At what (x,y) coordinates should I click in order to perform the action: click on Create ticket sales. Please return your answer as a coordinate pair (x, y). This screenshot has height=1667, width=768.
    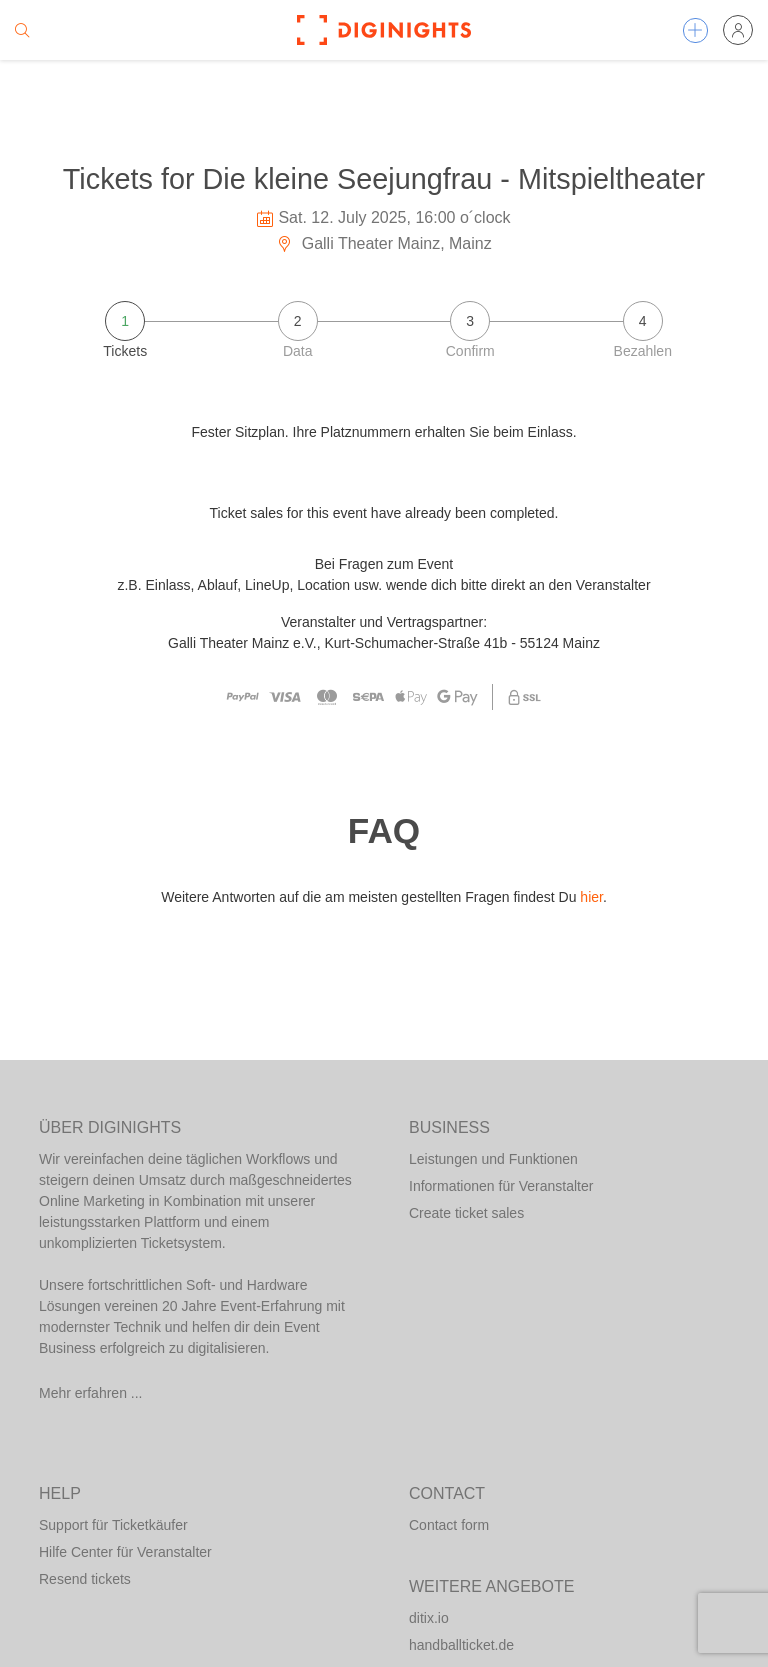
    Looking at the image, I should click on (466, 1213).